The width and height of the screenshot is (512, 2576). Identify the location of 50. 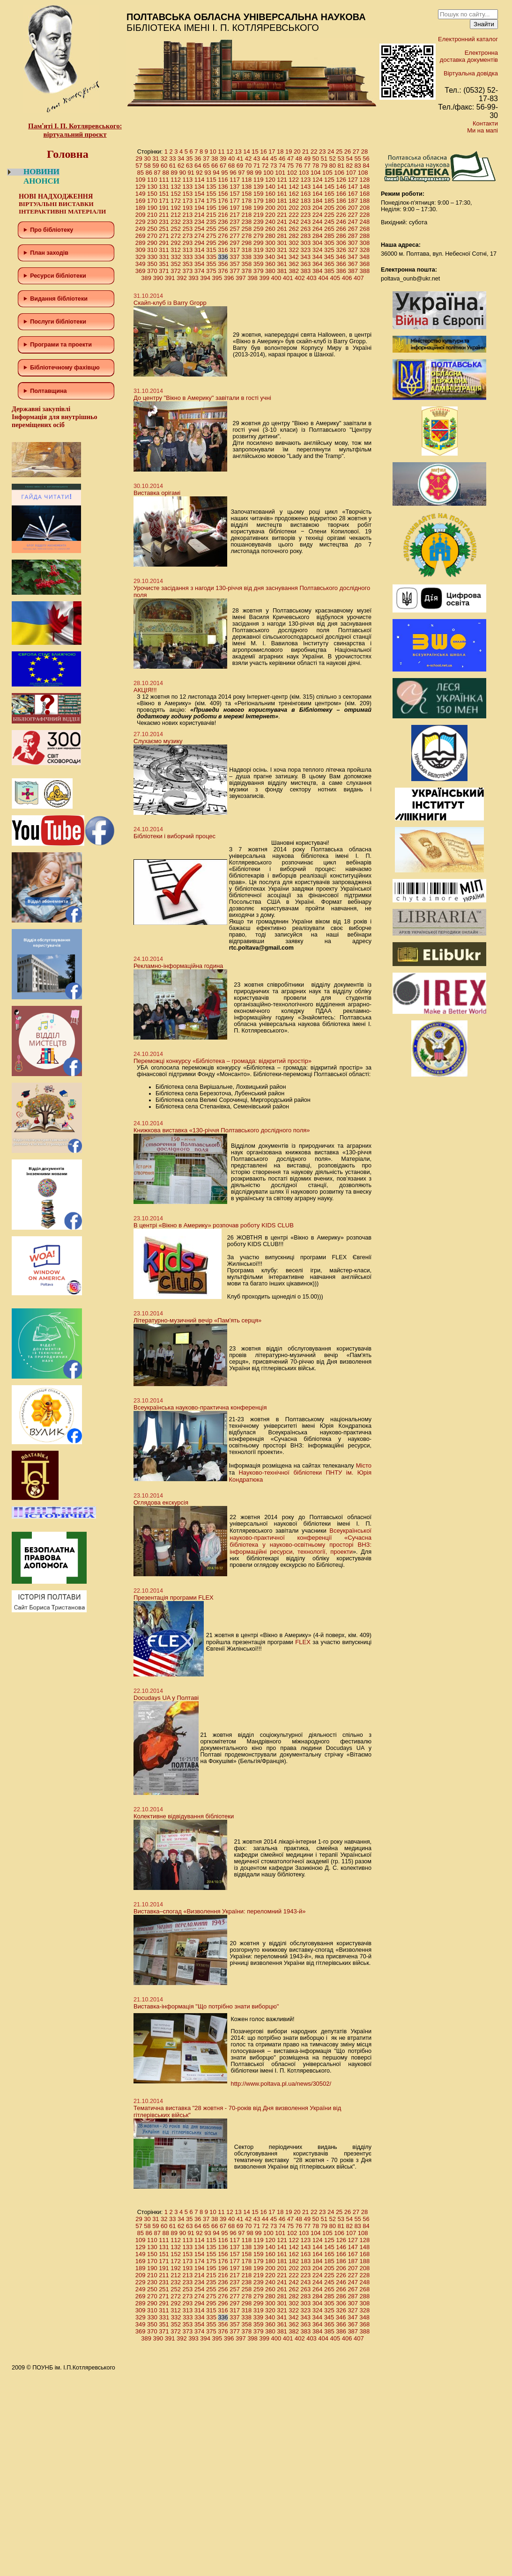
(315, 158).